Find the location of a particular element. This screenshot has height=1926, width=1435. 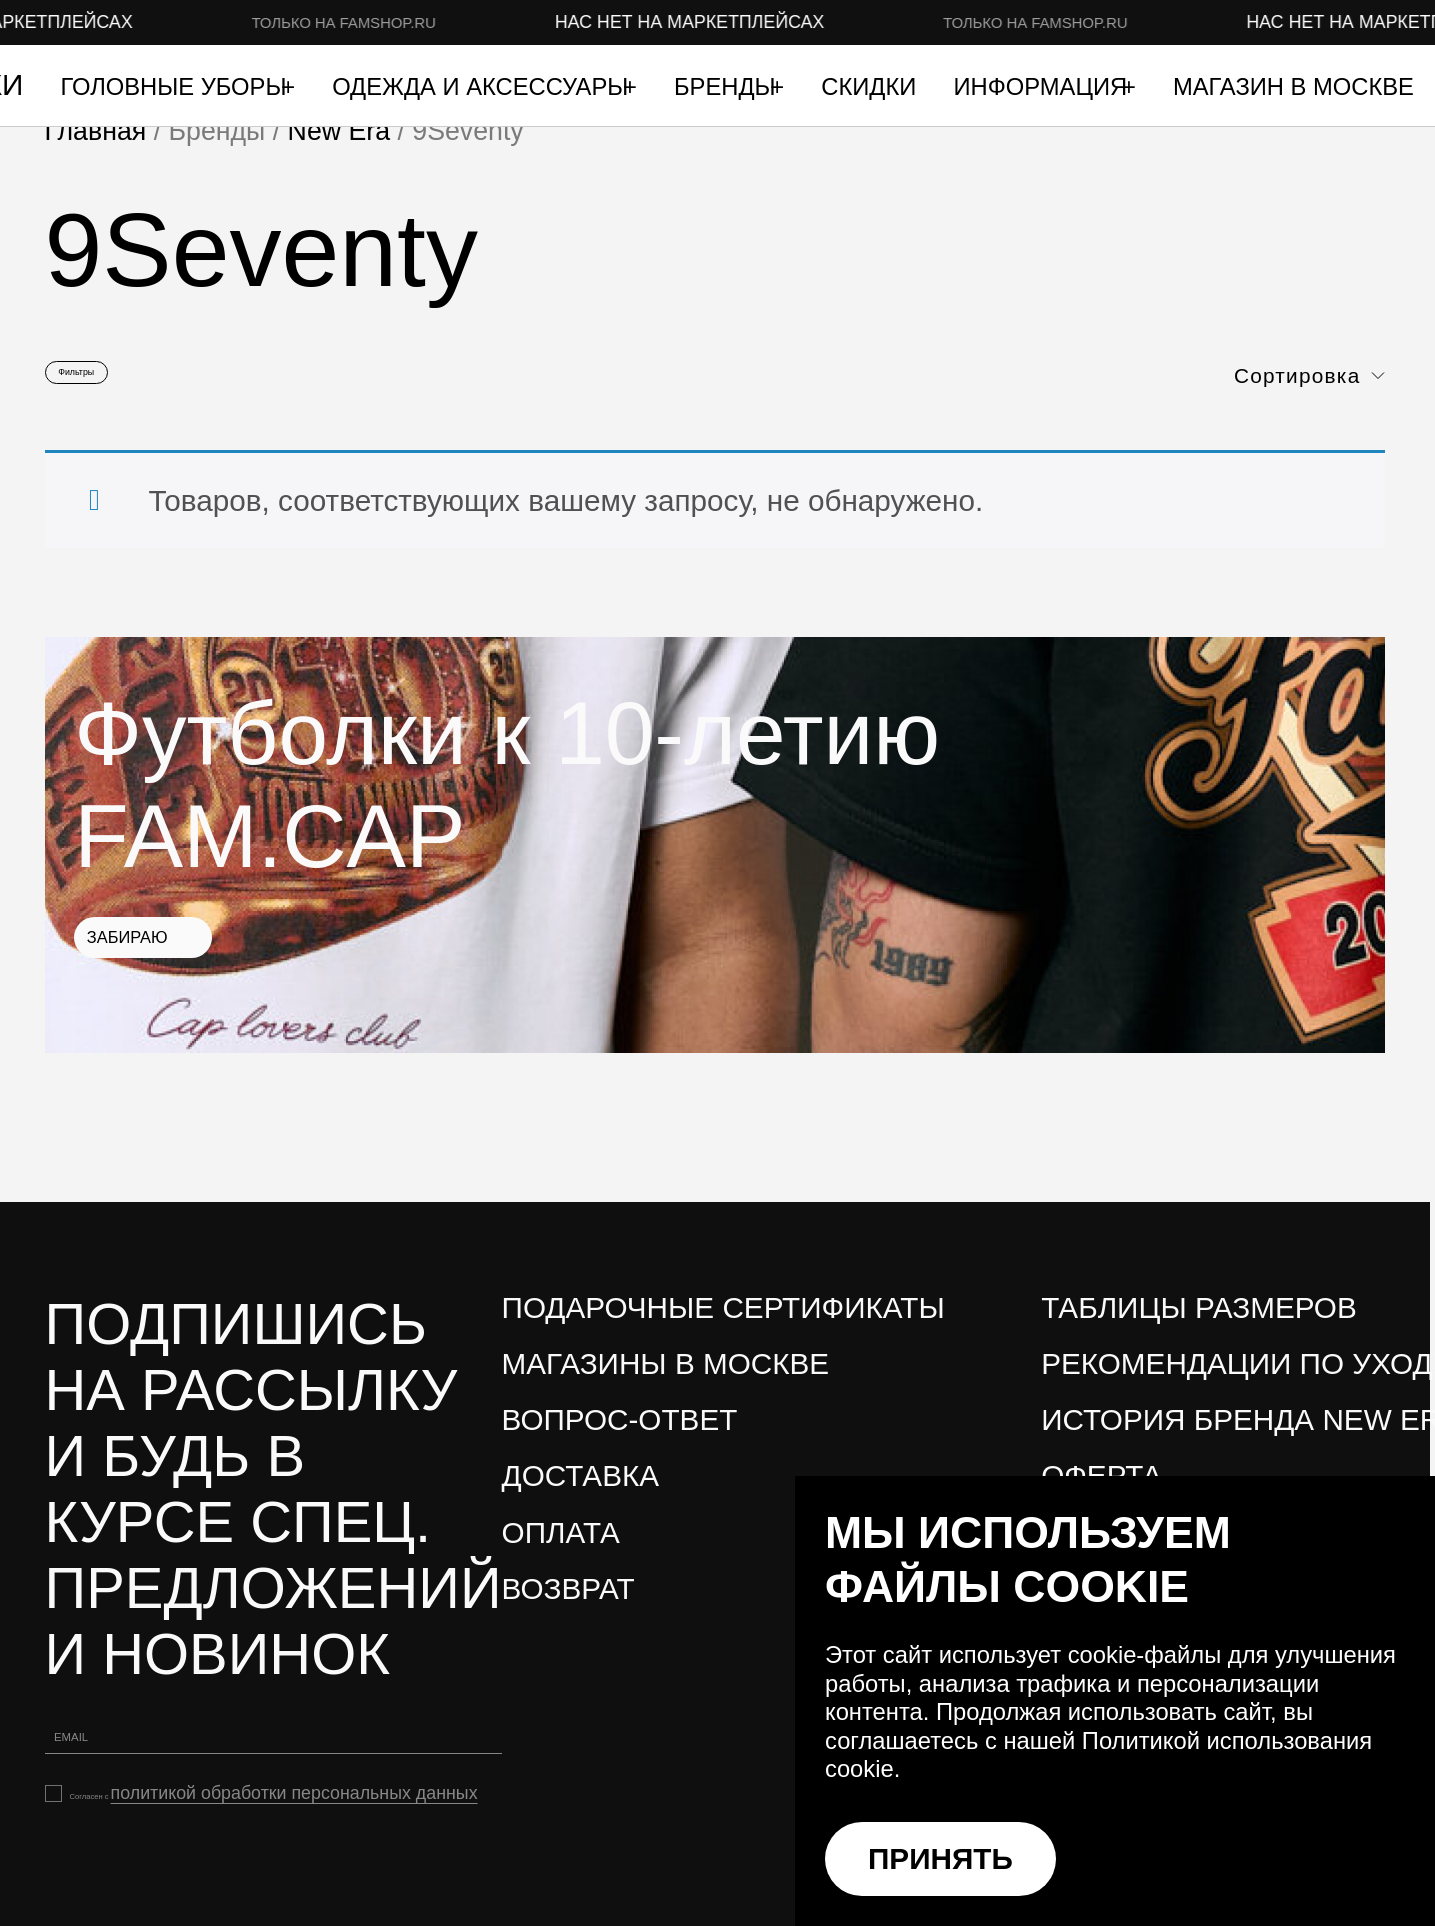

Магазины в Москве is located at coordinates (666, 1382).